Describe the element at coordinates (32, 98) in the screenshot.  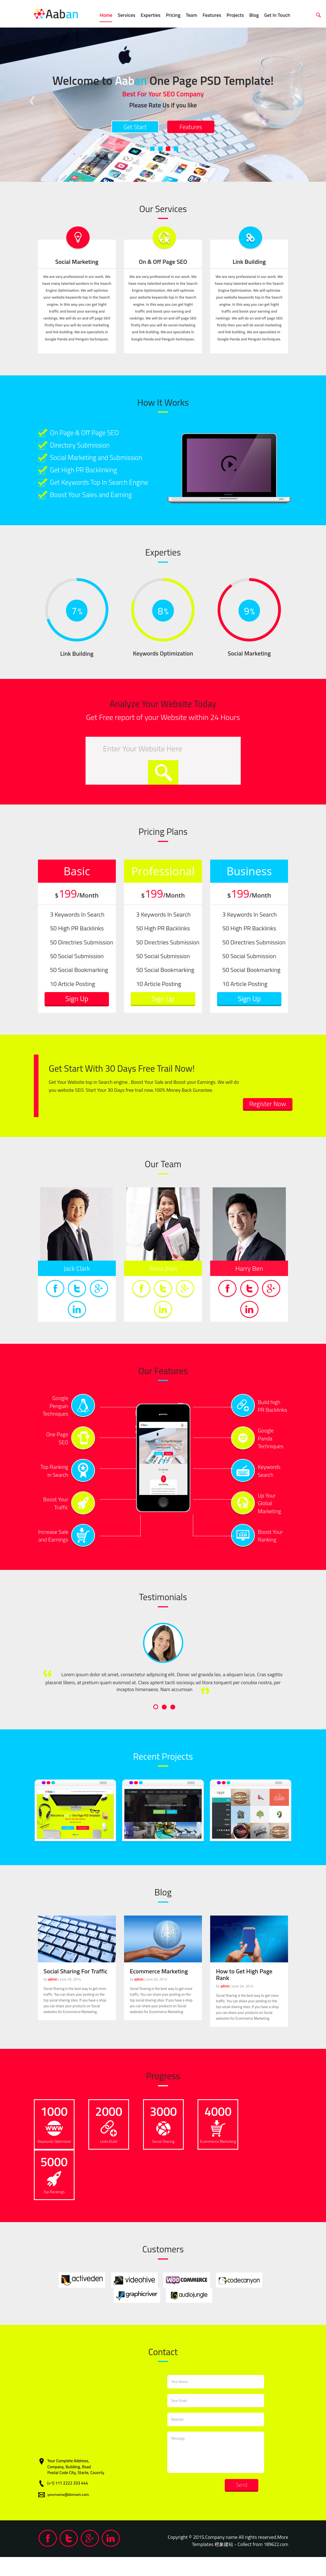
I see `Previous` at that location.